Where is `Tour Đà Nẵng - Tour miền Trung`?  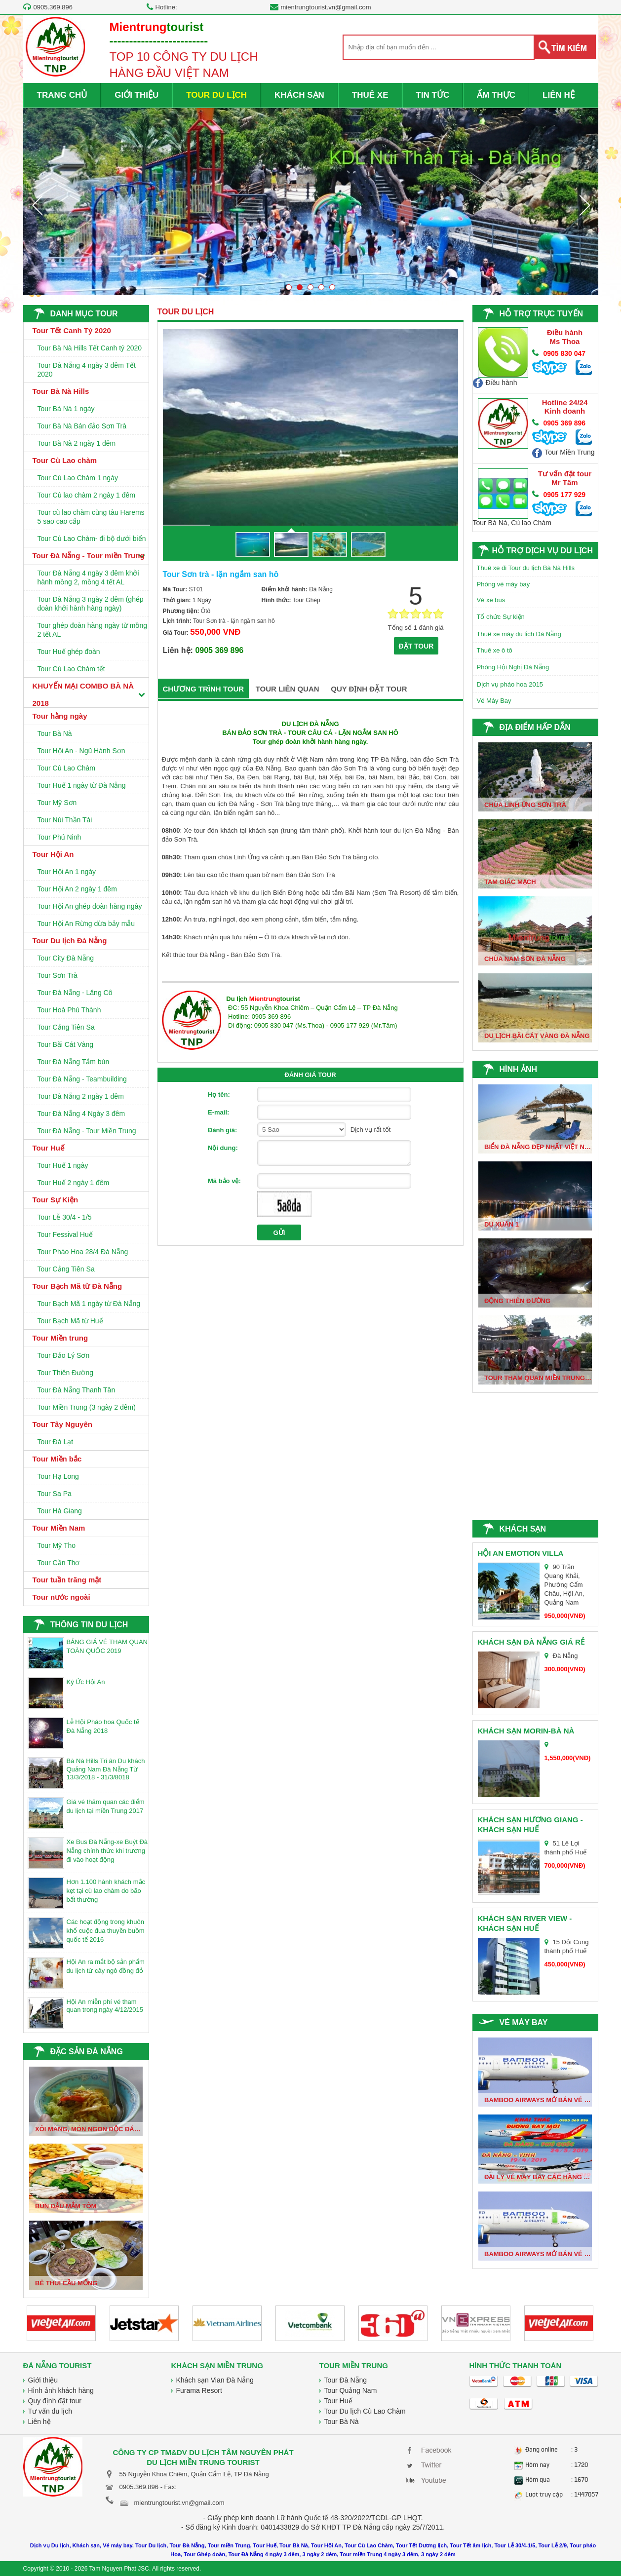 Tour Đà Nẵng - Tour miền Trung is located at coordinates (89, 555).